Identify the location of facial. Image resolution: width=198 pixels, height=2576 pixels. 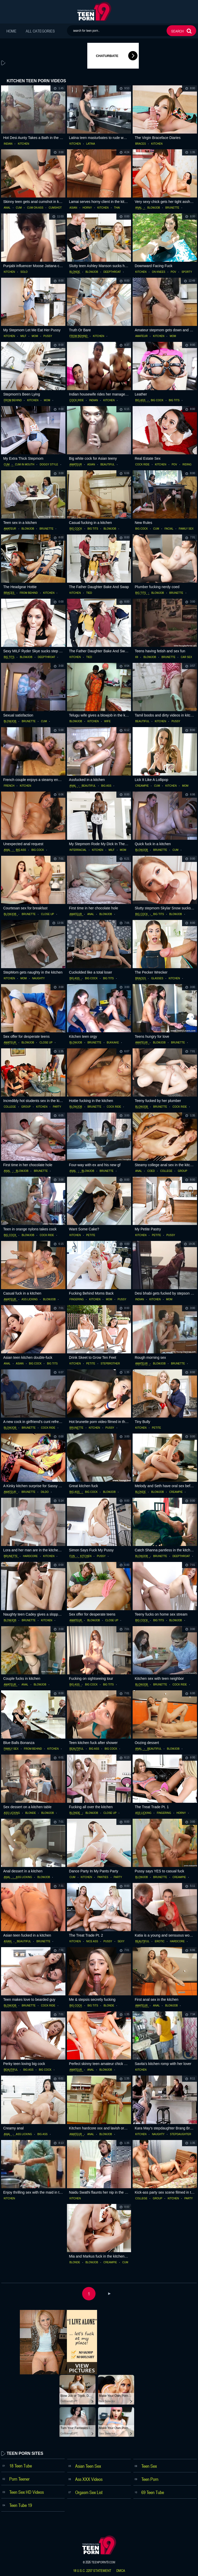
(169, 529).